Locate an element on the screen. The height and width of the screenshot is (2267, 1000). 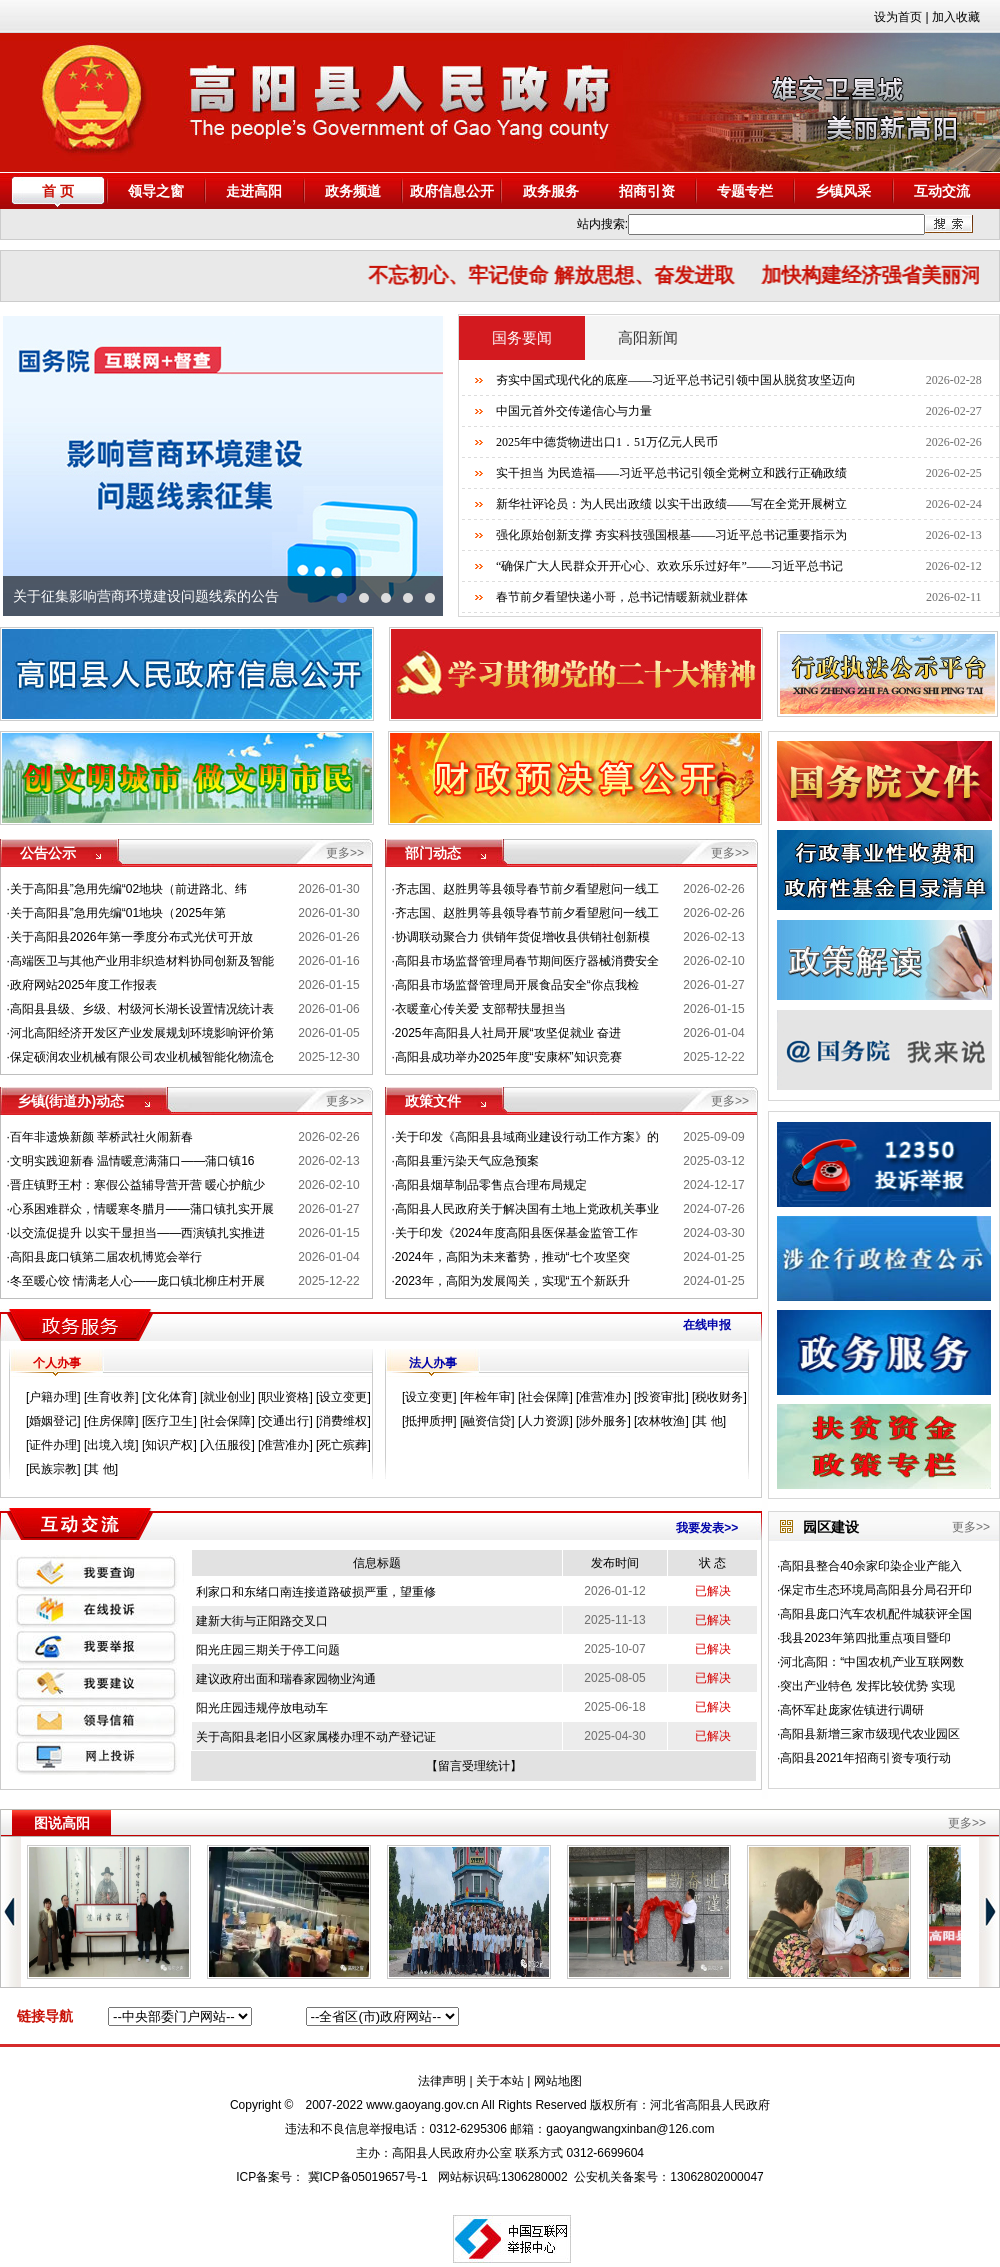
消费维权 is located at coordinates (343, 1421).